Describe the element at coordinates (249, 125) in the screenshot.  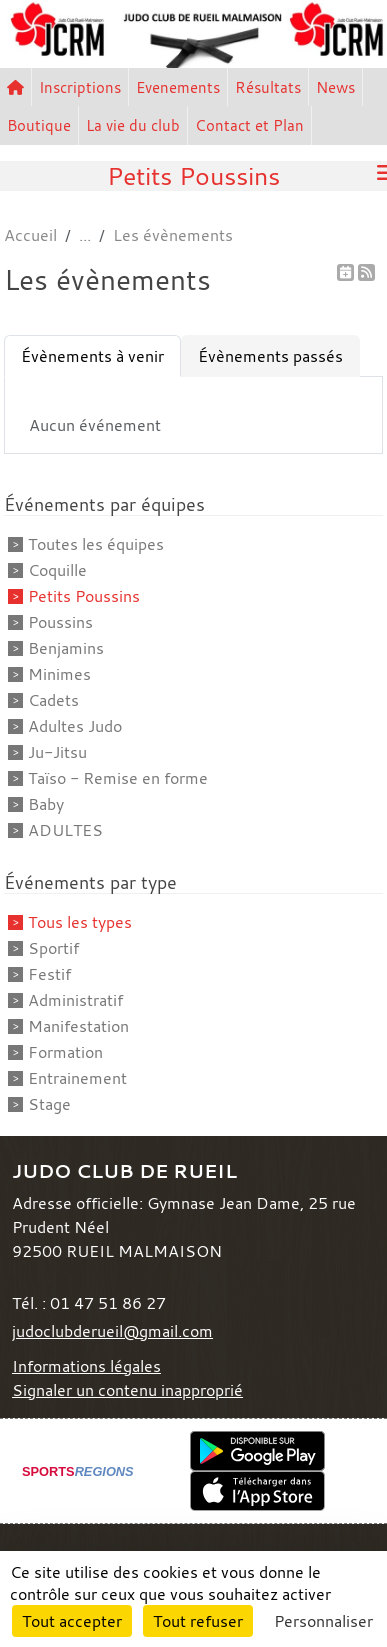
I see `Contact et Plan [button]` at that location.